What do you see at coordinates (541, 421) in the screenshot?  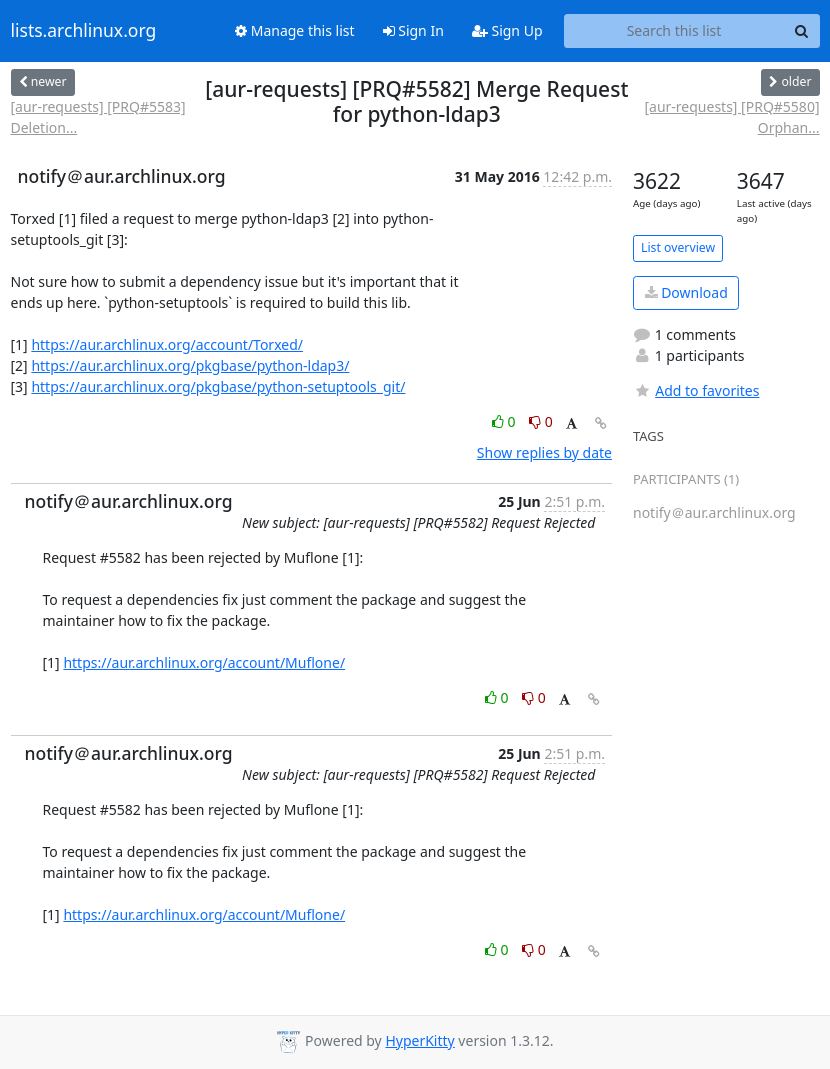 I see `0 [Dislike thread]` at bounding box center [541, 421].